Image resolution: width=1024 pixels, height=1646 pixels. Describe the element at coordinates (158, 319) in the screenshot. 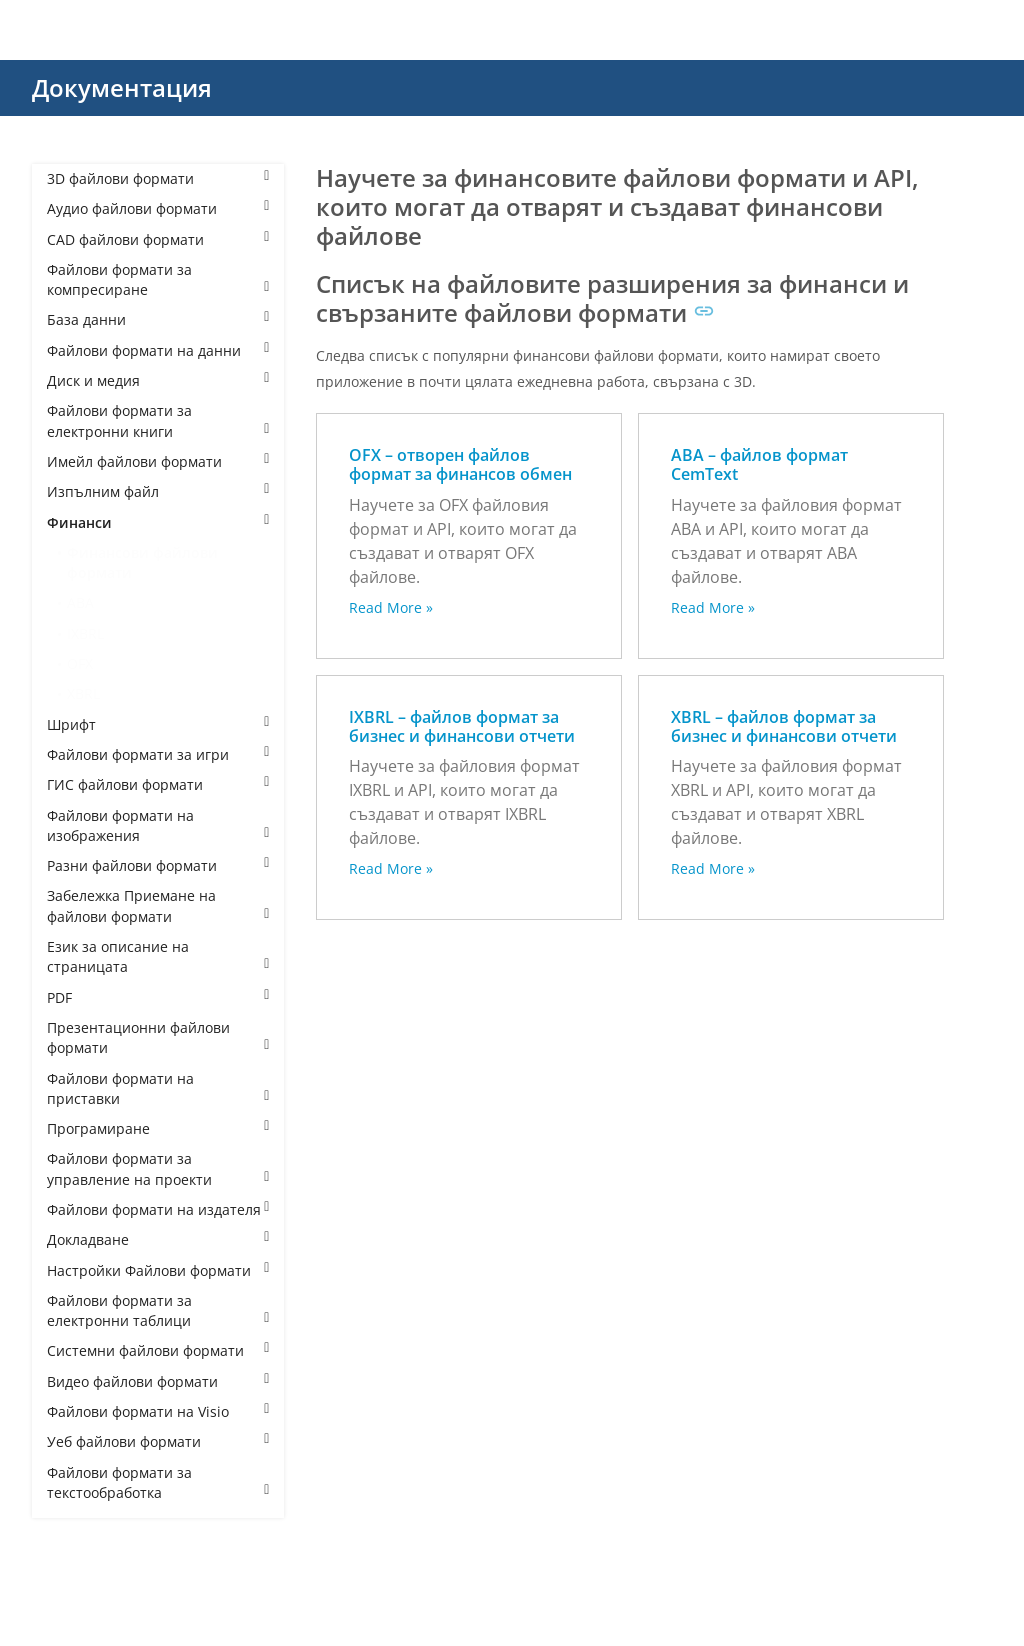

I see `База данни` at that location.